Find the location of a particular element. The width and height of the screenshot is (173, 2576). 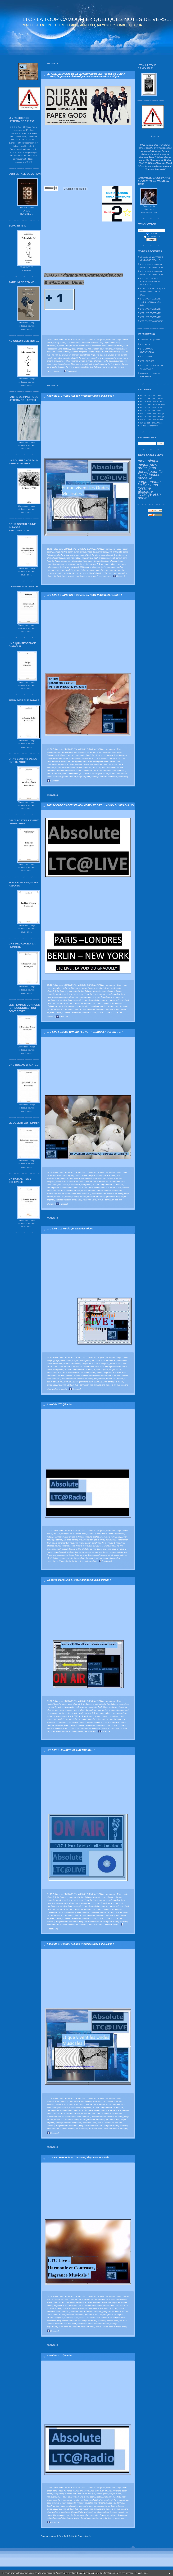

À propos is located at coordinates (155, 136).